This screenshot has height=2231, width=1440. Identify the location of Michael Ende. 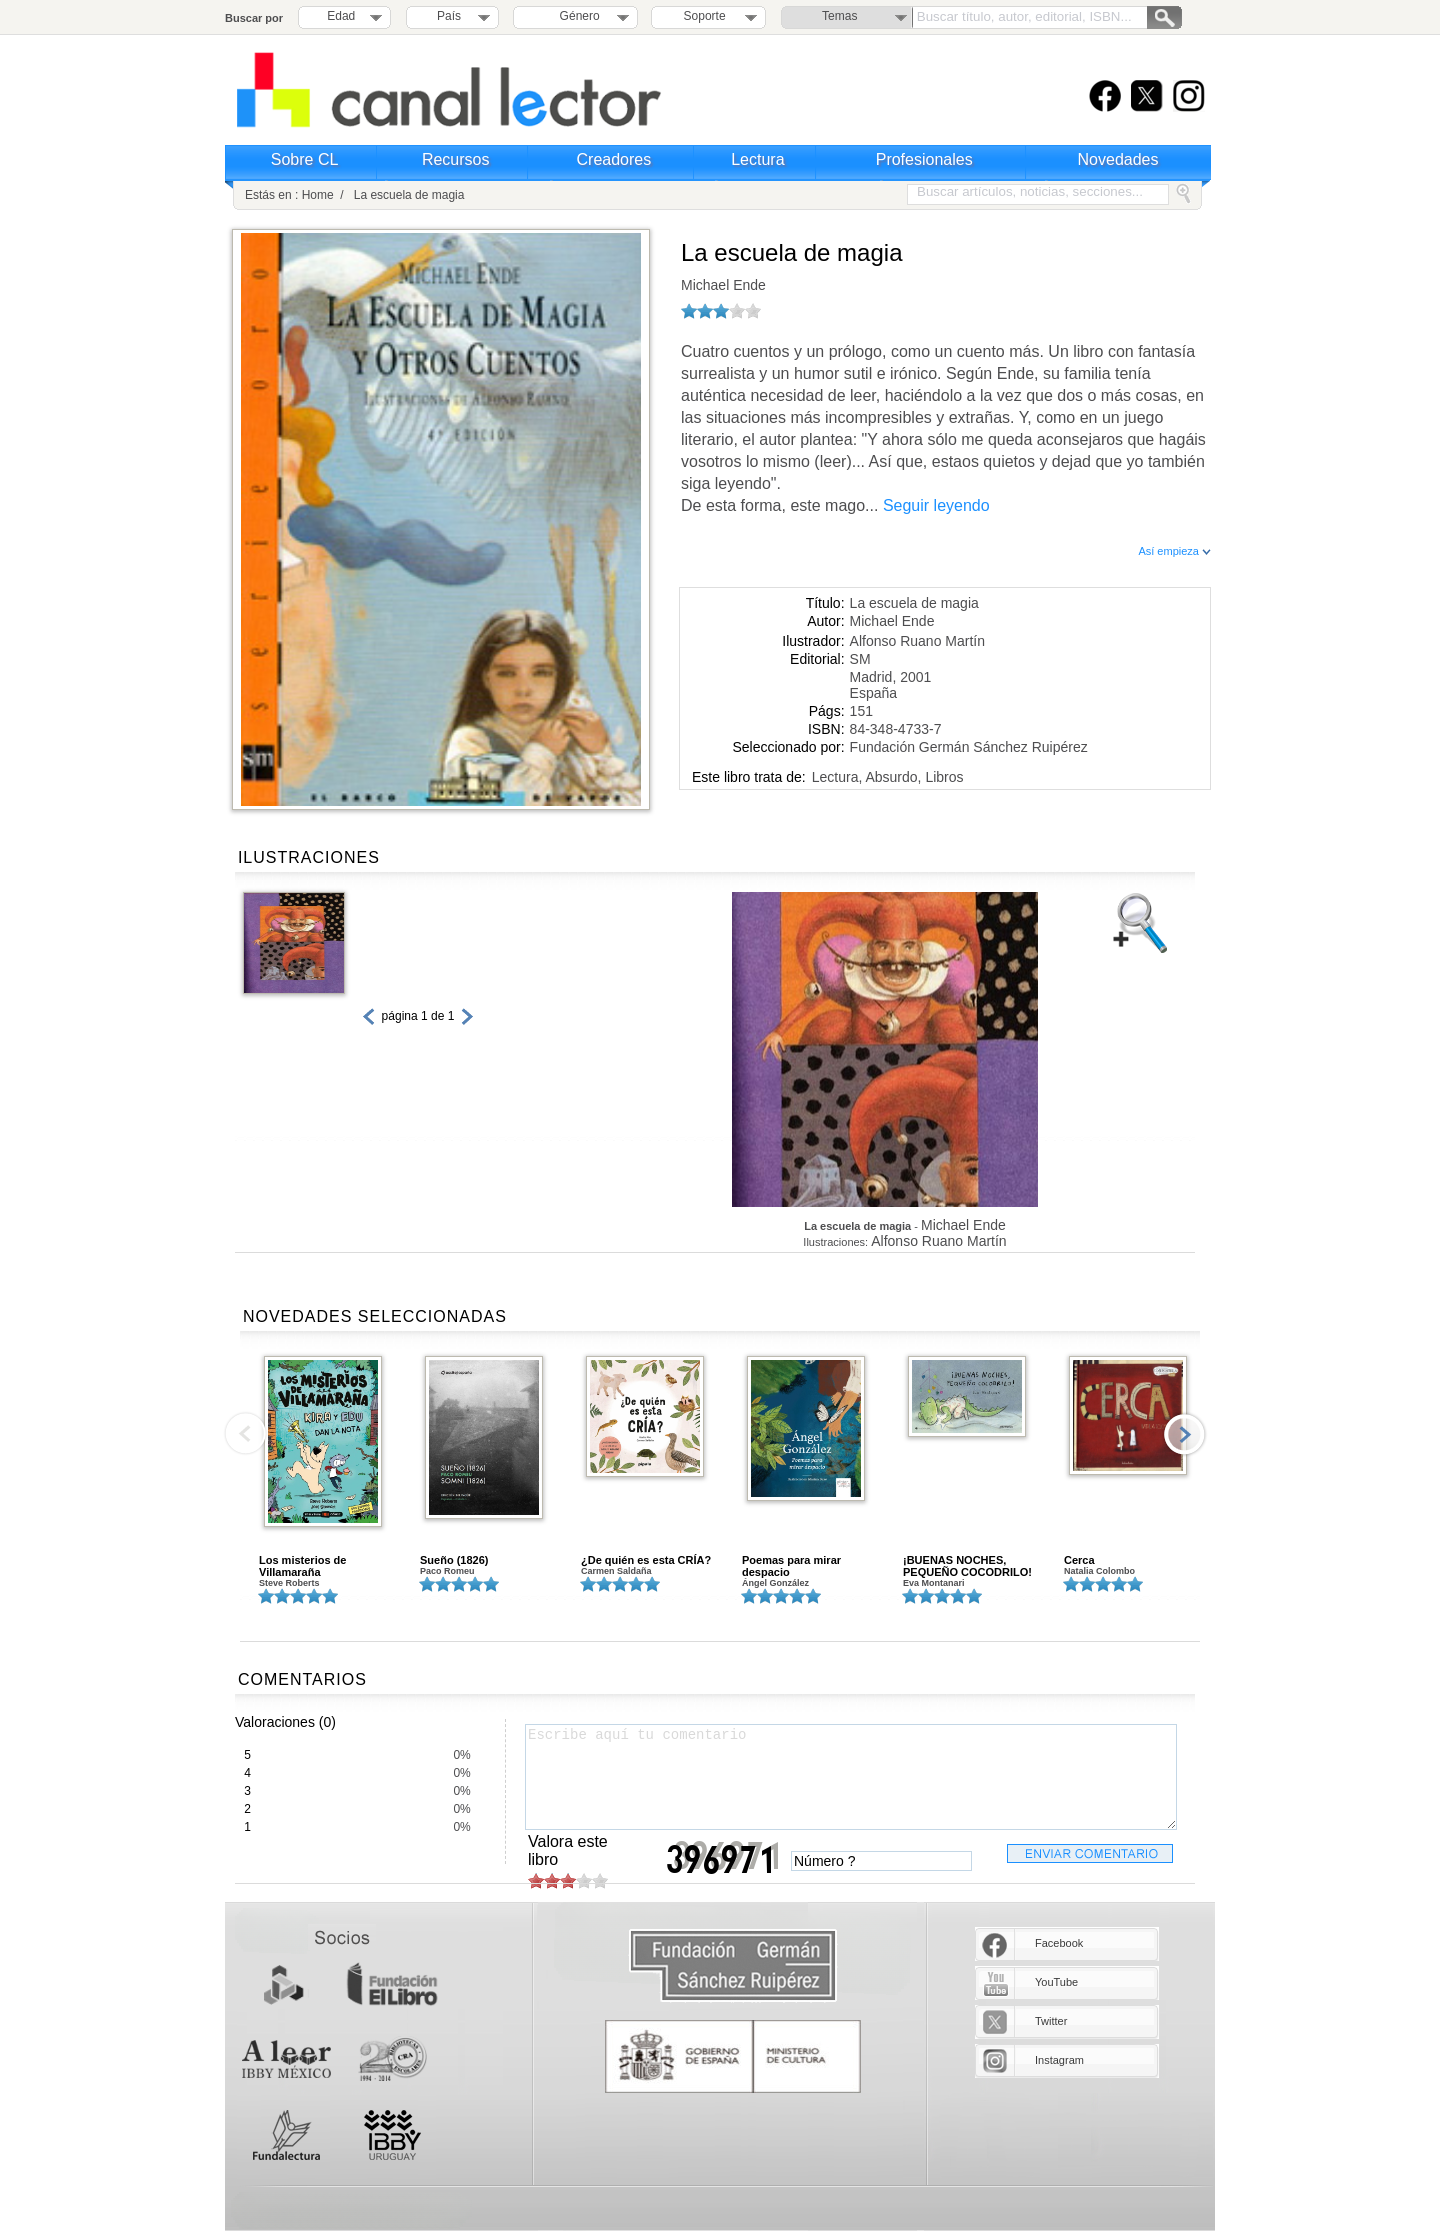
(723, 285).